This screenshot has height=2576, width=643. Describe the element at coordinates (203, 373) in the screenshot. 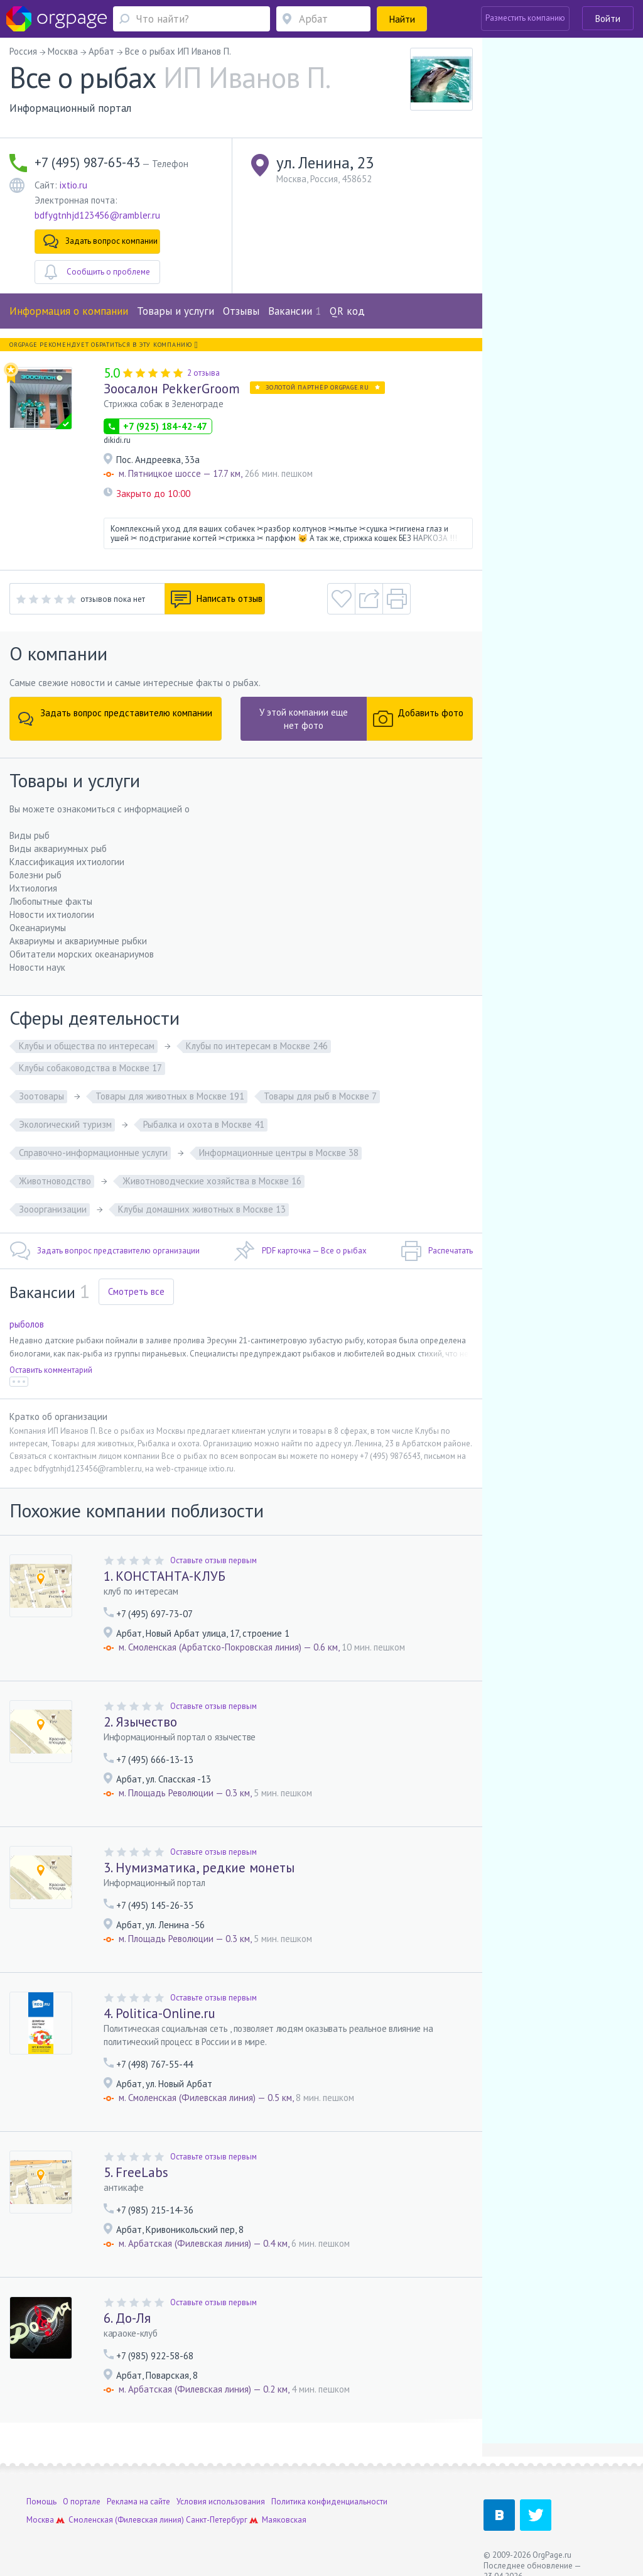

I see `2 отзыва` at that location.